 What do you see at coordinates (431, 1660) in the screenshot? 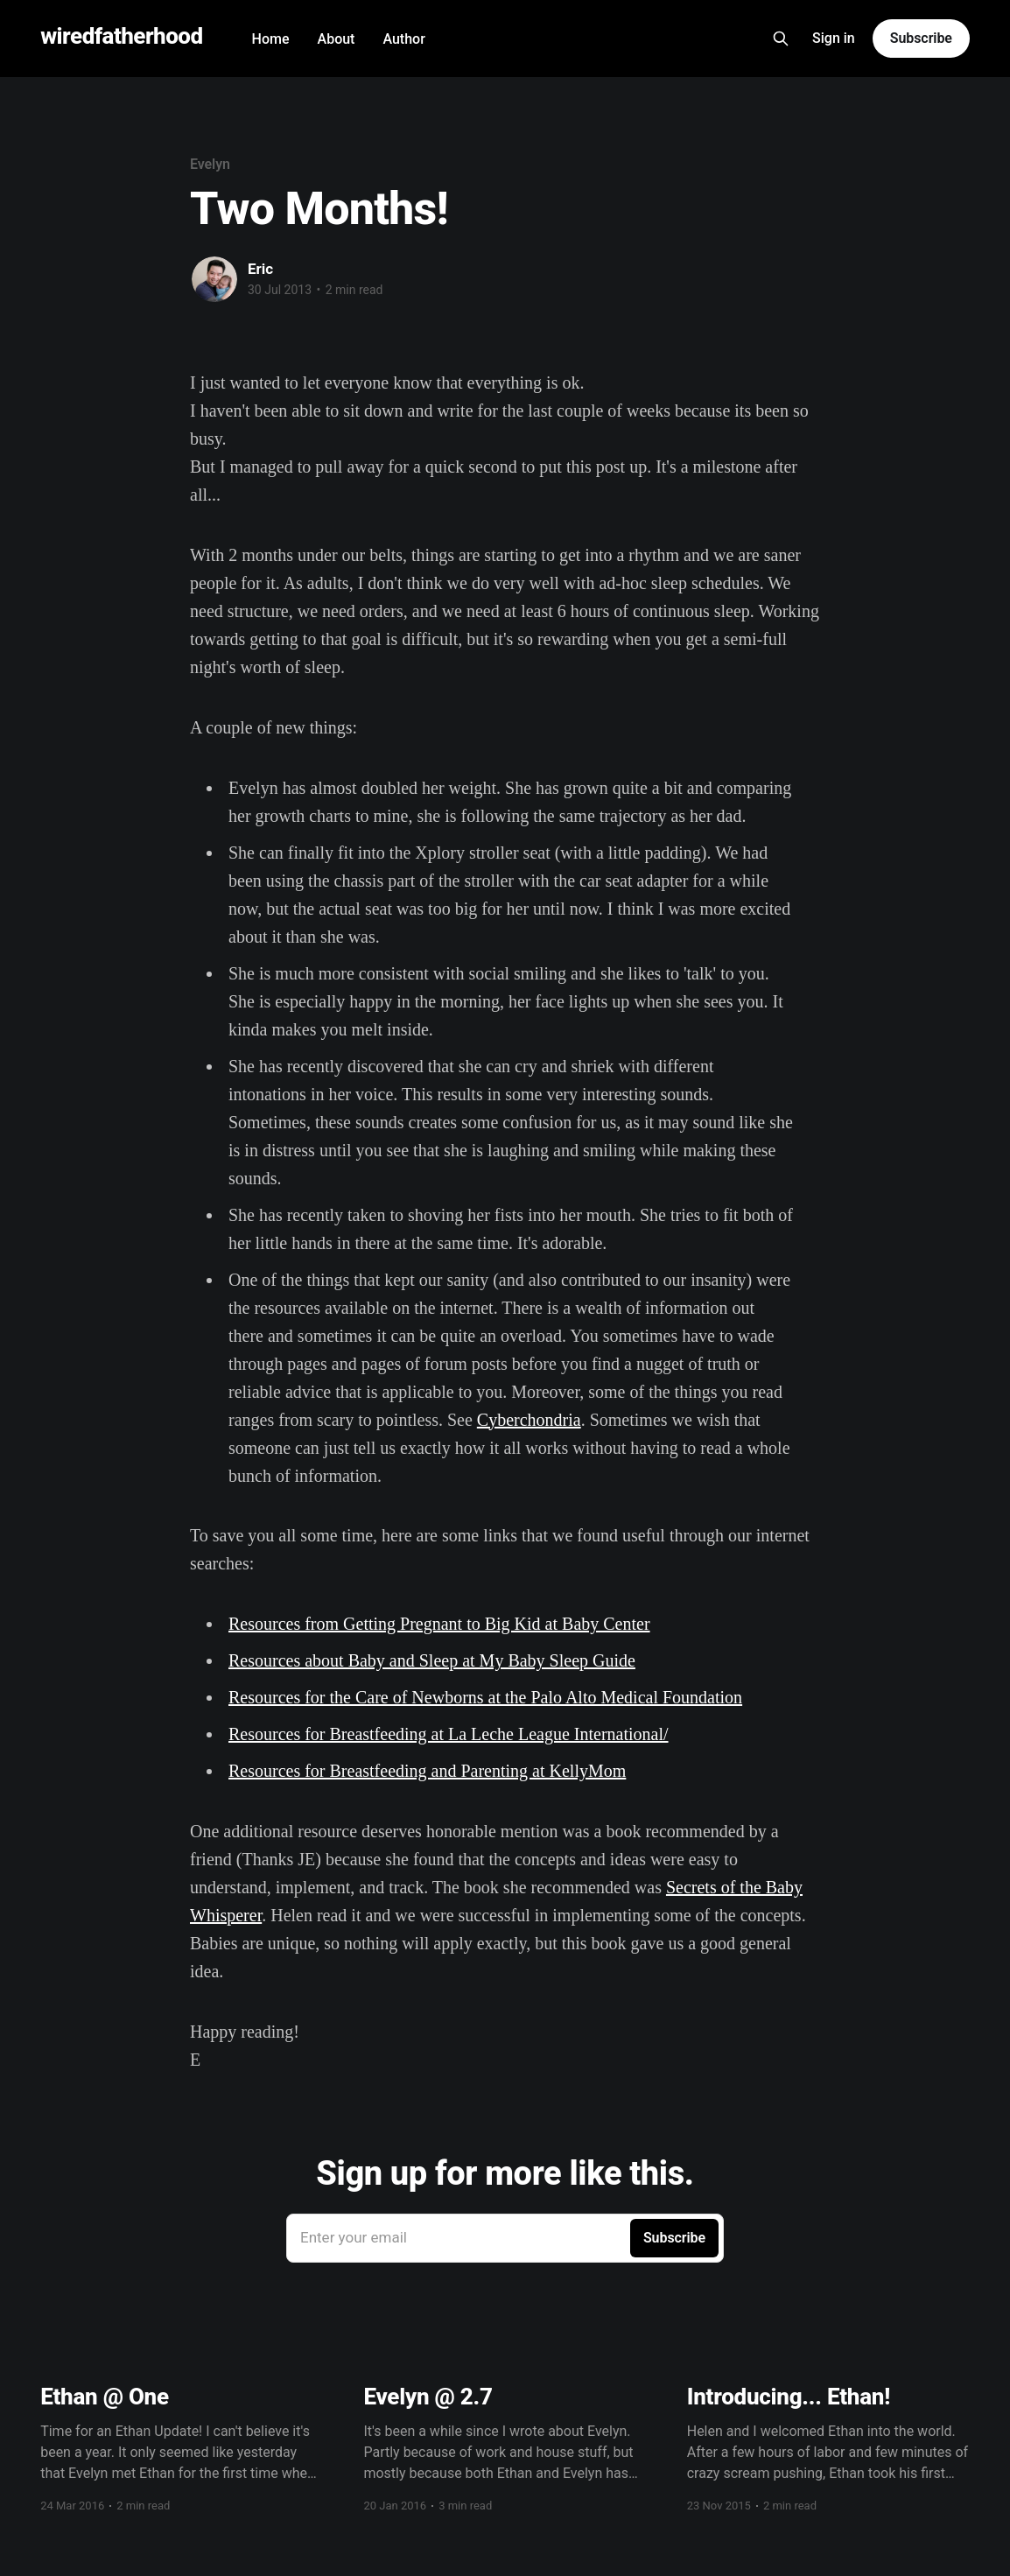
I see `Resources about Baby and Sleep at My Baby Sleep Guide` at bounding box center [431, 1660].